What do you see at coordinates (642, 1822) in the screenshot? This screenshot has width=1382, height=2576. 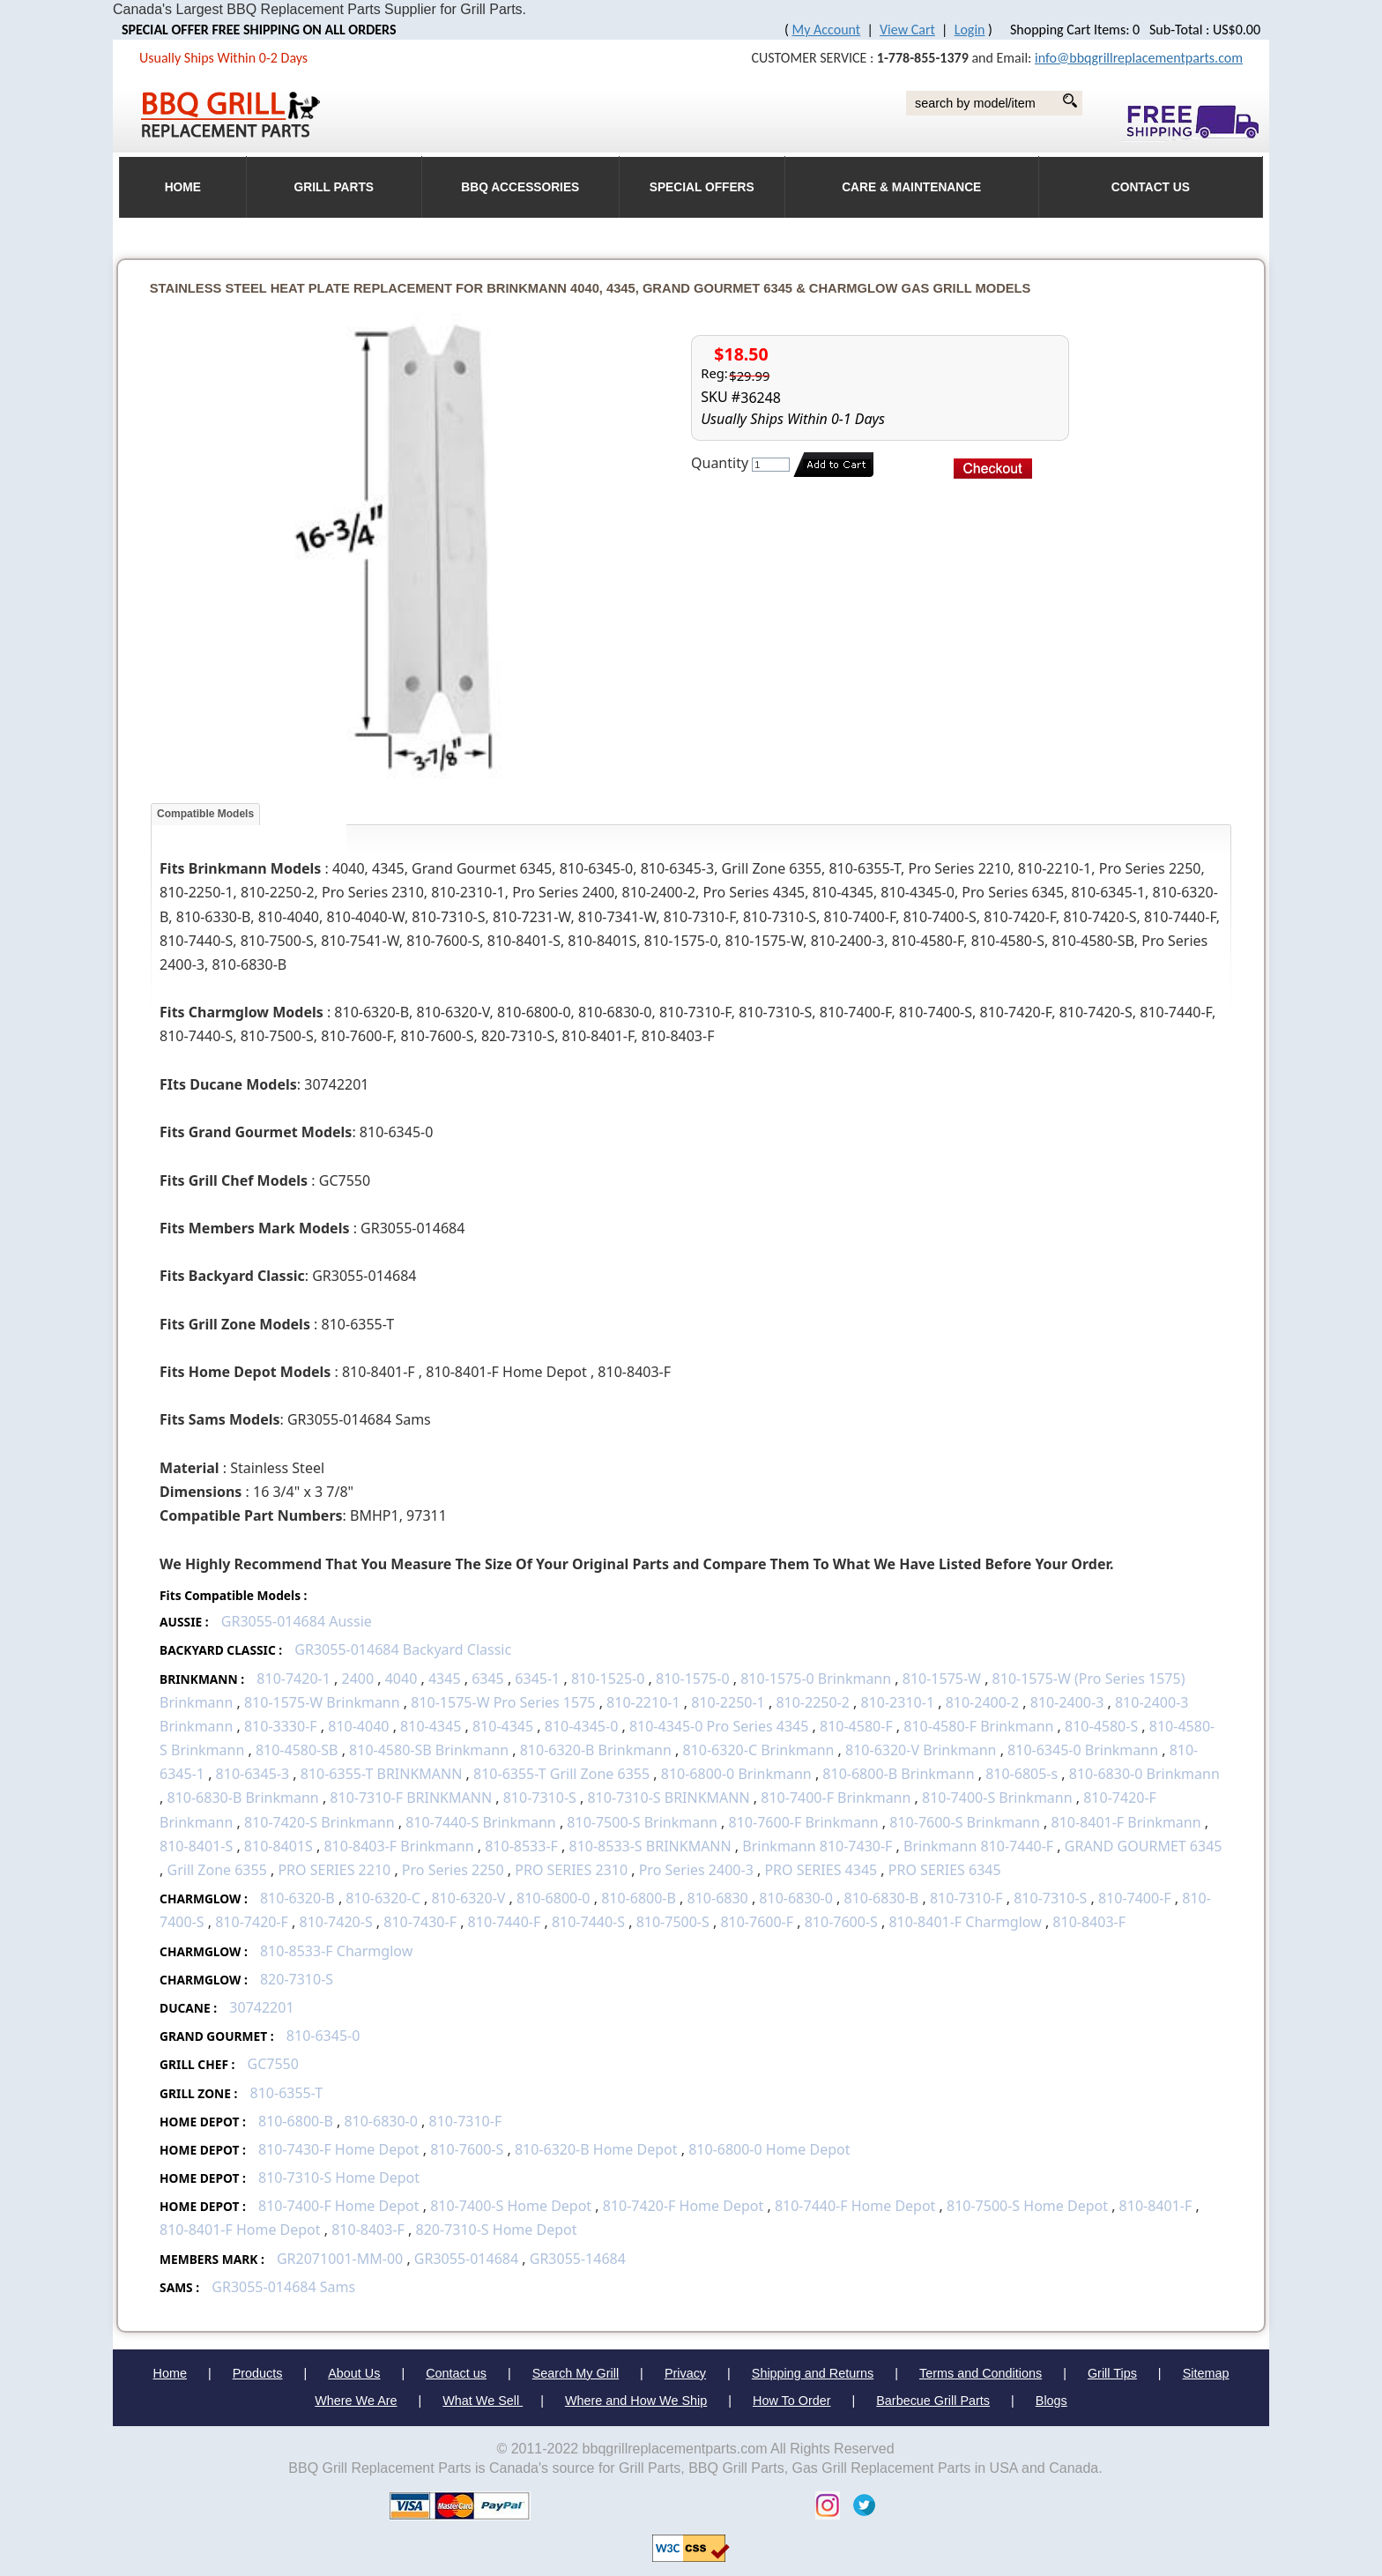 I see `810-7500-S Brinkmann` at bounding box center [642, 1822].